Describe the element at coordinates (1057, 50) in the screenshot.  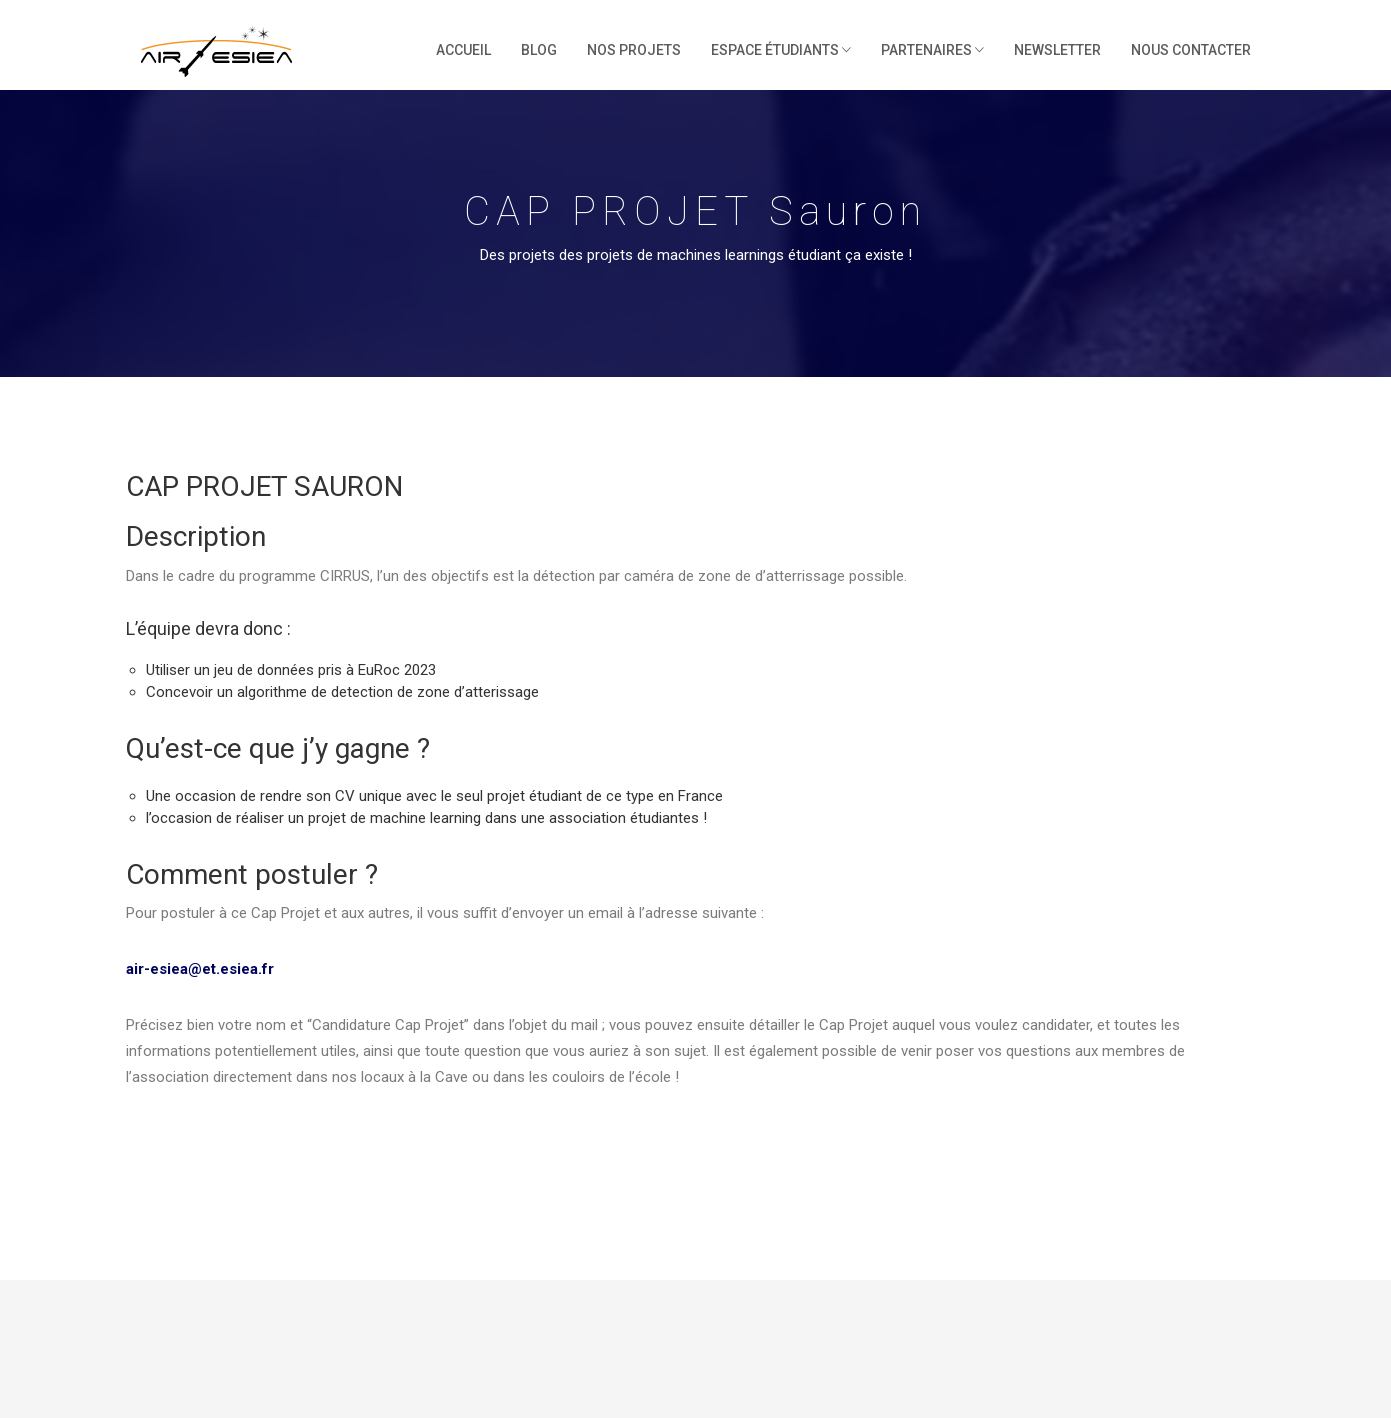
I see `Newsletter` at that location.